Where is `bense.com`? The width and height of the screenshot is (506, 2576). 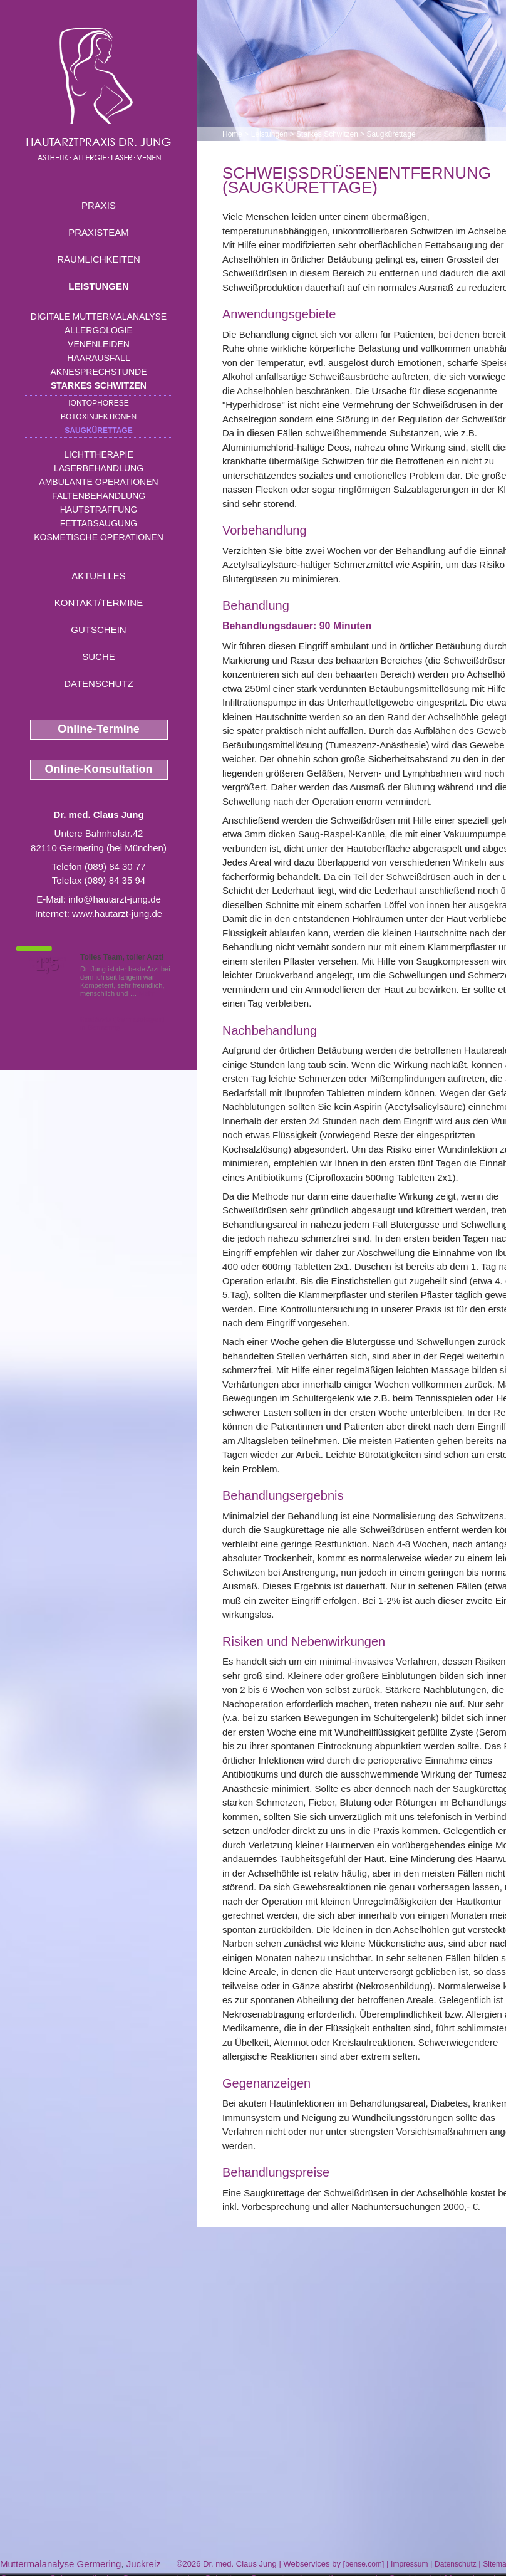
bense.com is located at coordinates (363, 2564).